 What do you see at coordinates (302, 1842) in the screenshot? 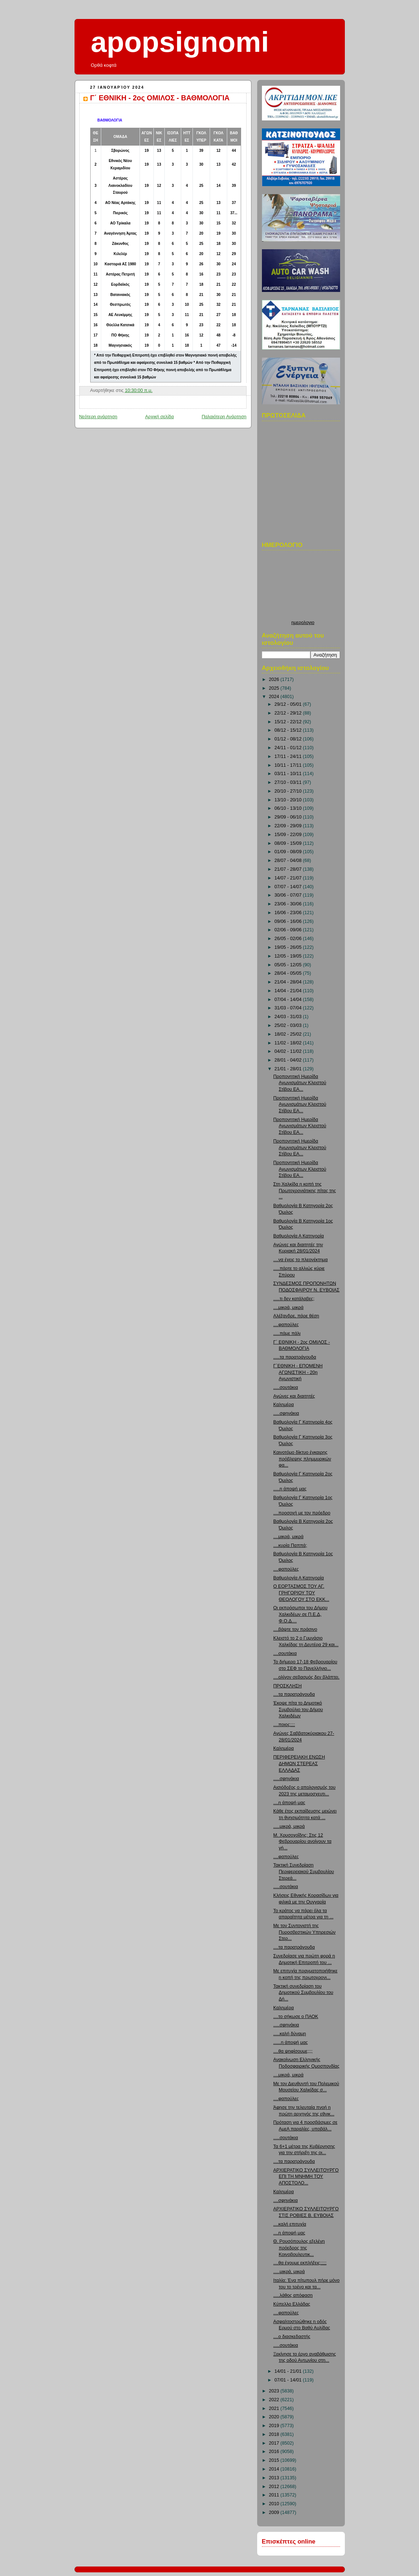
I see `Μ. Χρυσοχοΐδης: Στις 12 Φεβρουαρίου ανοίγουν τα γή...` at bounding box center [302, 1842].